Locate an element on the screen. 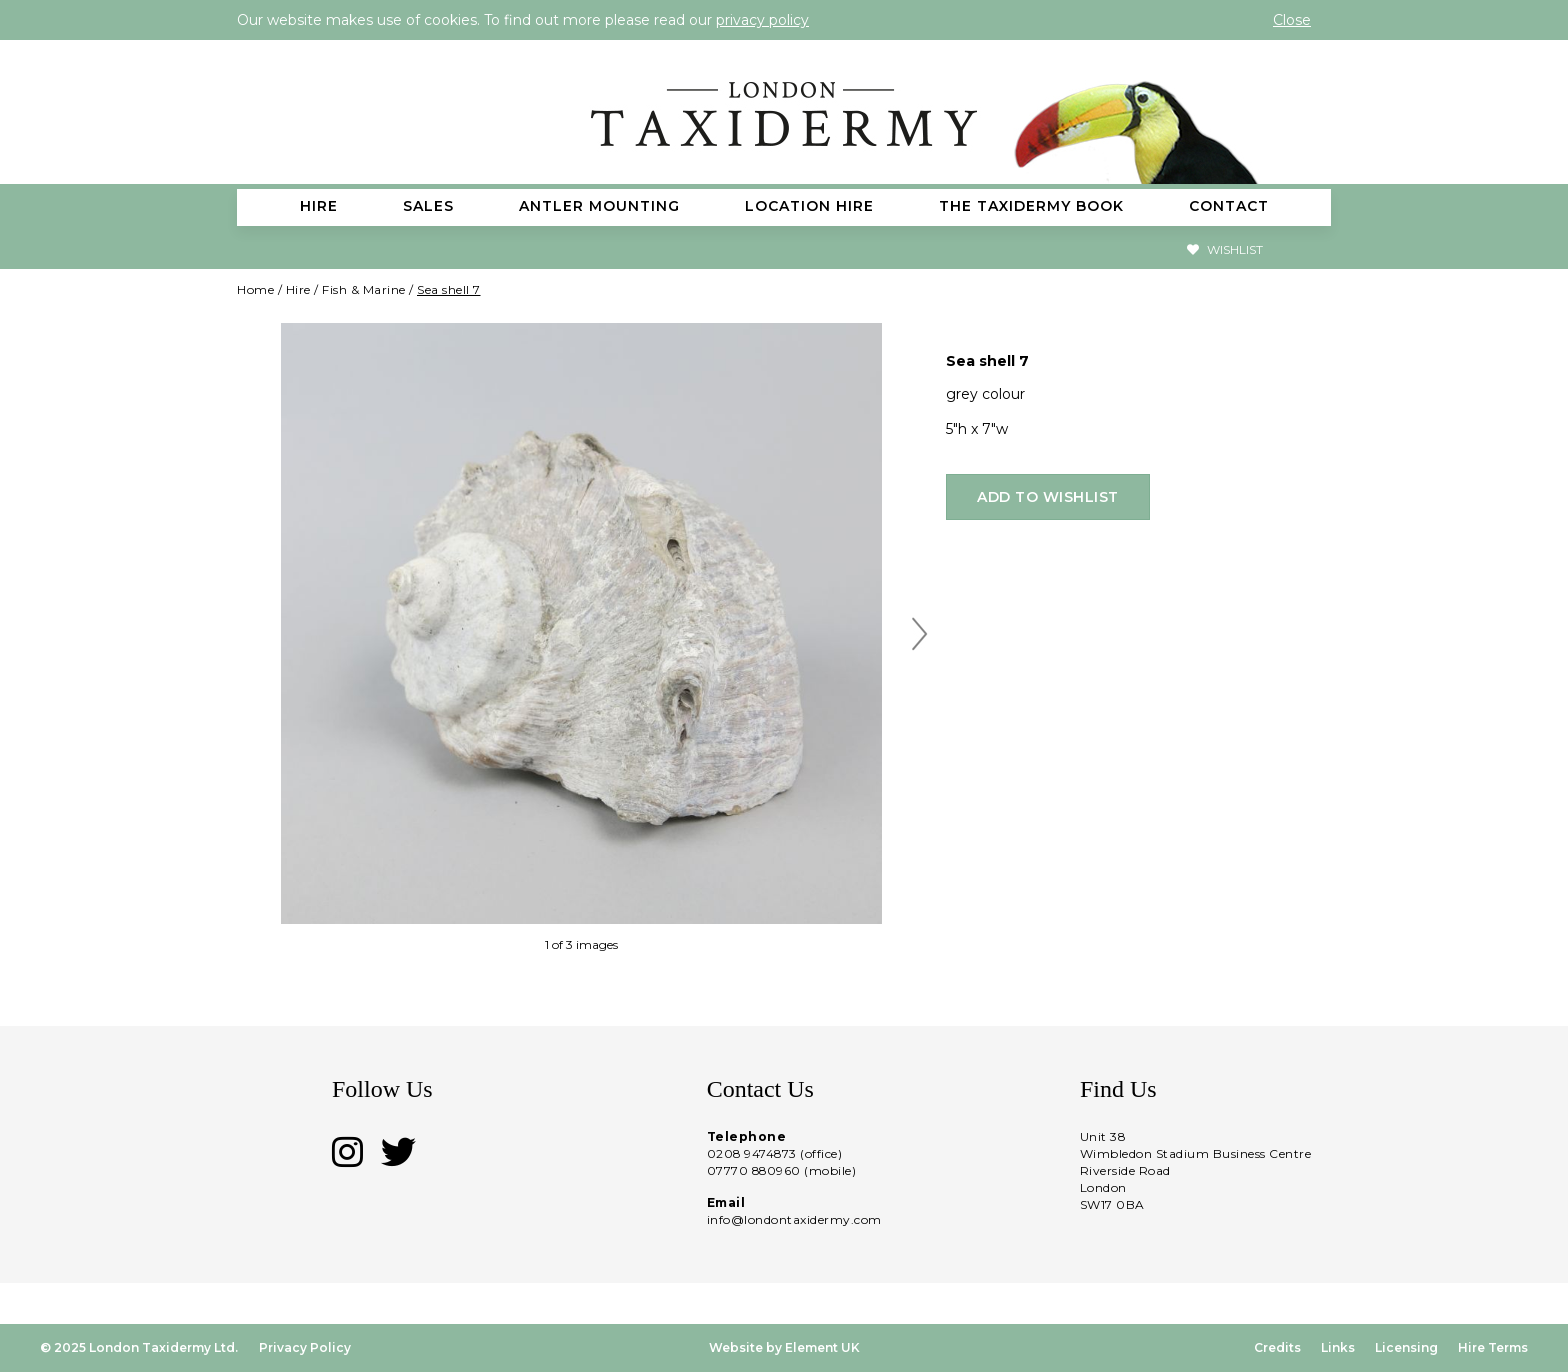  Wishlist is located at coordinates (1225, 249).